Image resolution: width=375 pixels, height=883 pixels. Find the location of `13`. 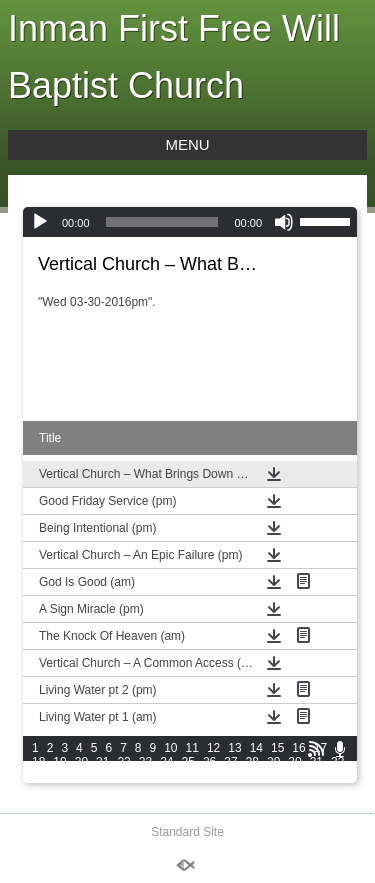

13 is located at coordinates (234, 748).